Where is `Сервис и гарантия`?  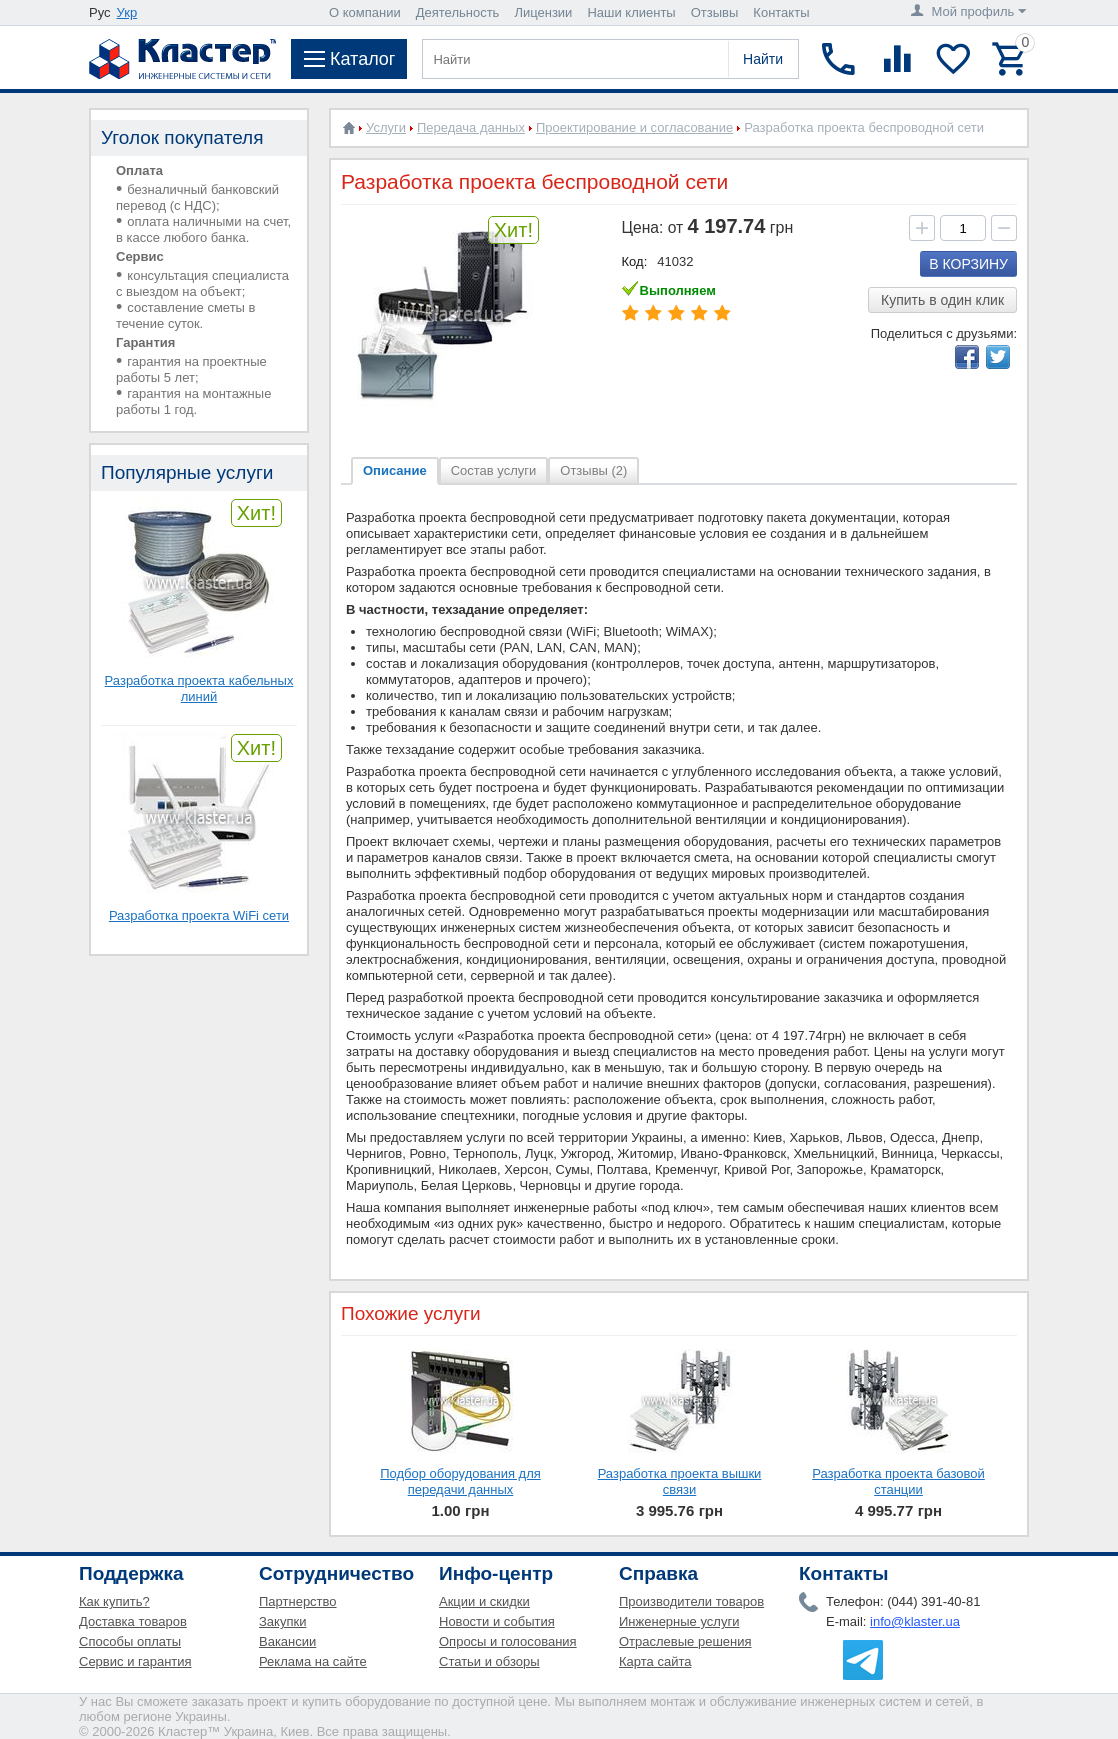
Сервис и гарантия is located at coordinates (135, 1661).